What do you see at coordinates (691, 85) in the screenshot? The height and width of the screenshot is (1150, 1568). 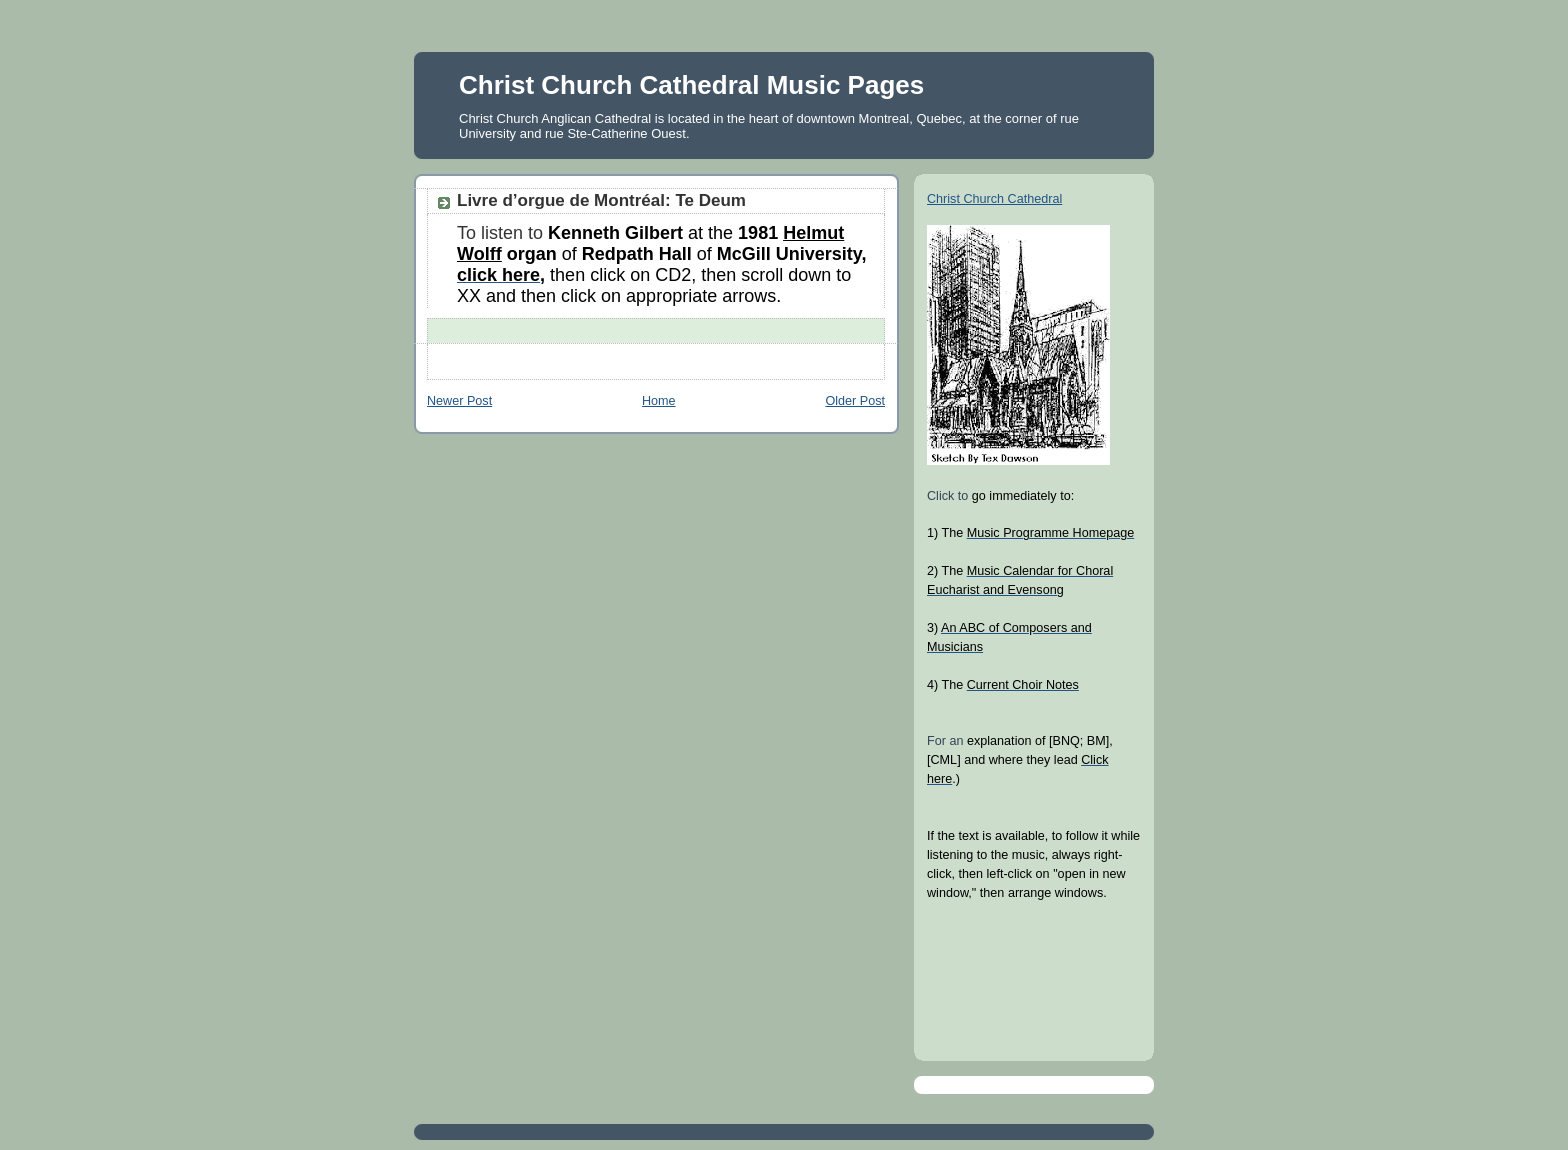 I see `Christ Church Cathedral Music Pages` at bounding box center [691, 85].